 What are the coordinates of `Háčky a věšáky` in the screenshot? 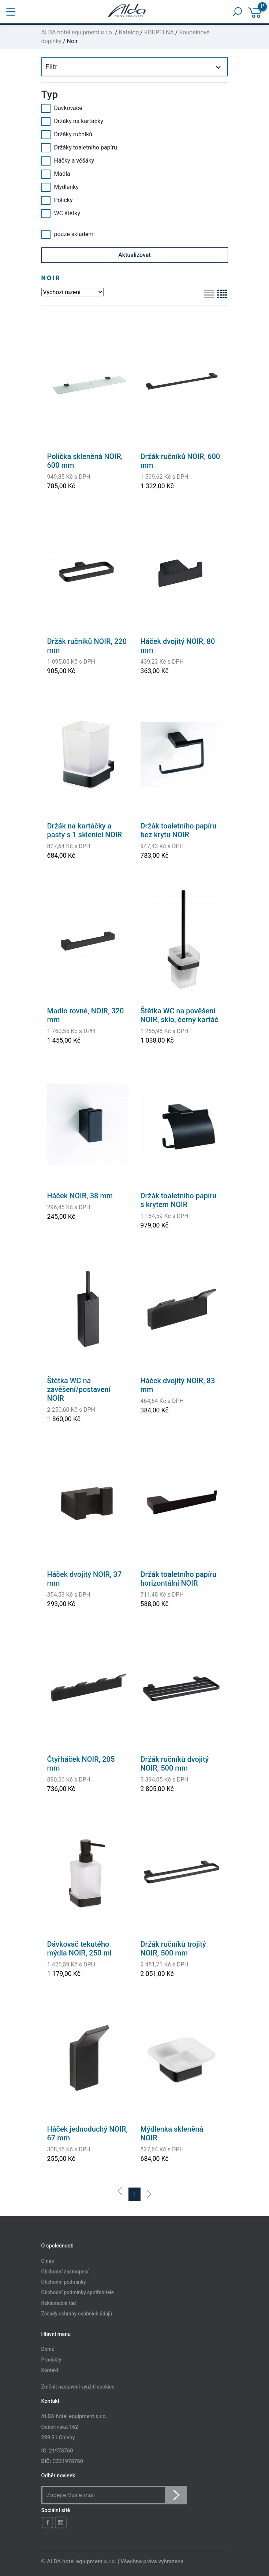 It's located at (67, 160).